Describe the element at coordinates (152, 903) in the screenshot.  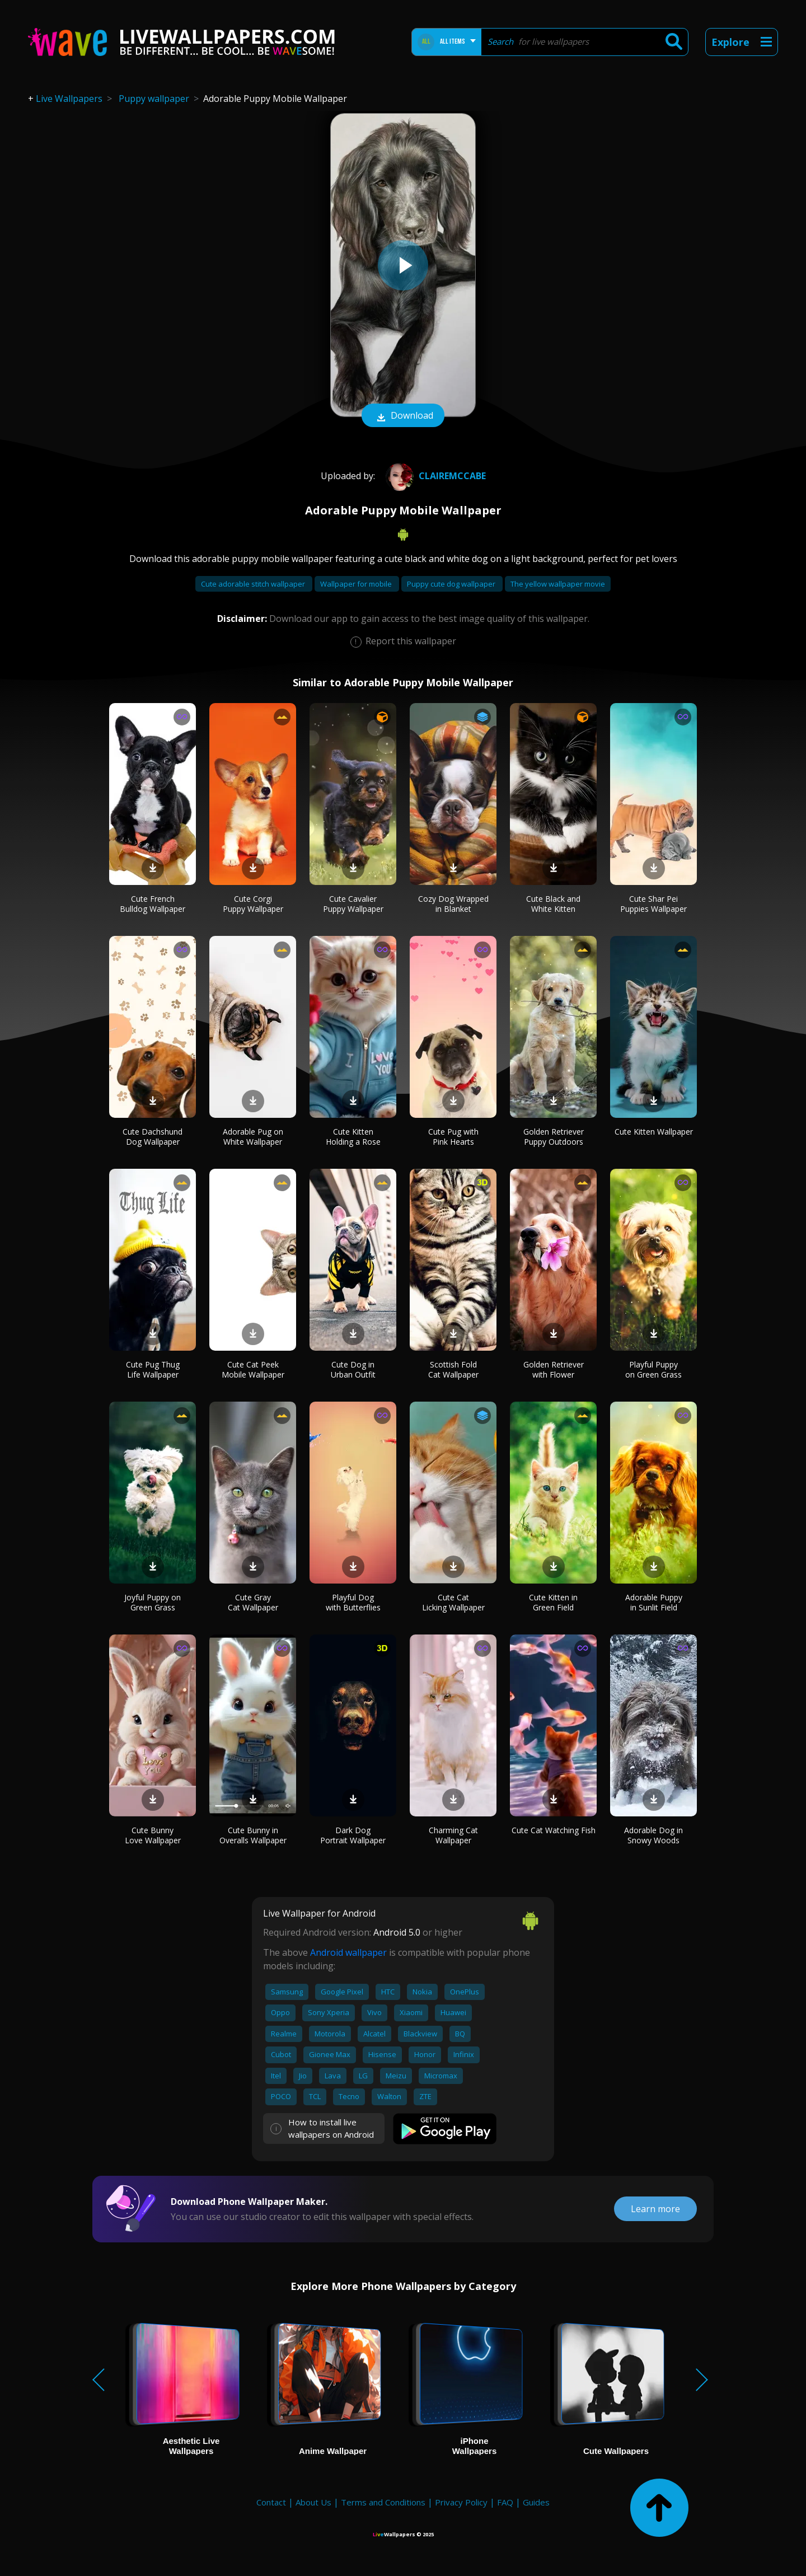
I see `Cute French Bulldog Wallpaper` at that location.